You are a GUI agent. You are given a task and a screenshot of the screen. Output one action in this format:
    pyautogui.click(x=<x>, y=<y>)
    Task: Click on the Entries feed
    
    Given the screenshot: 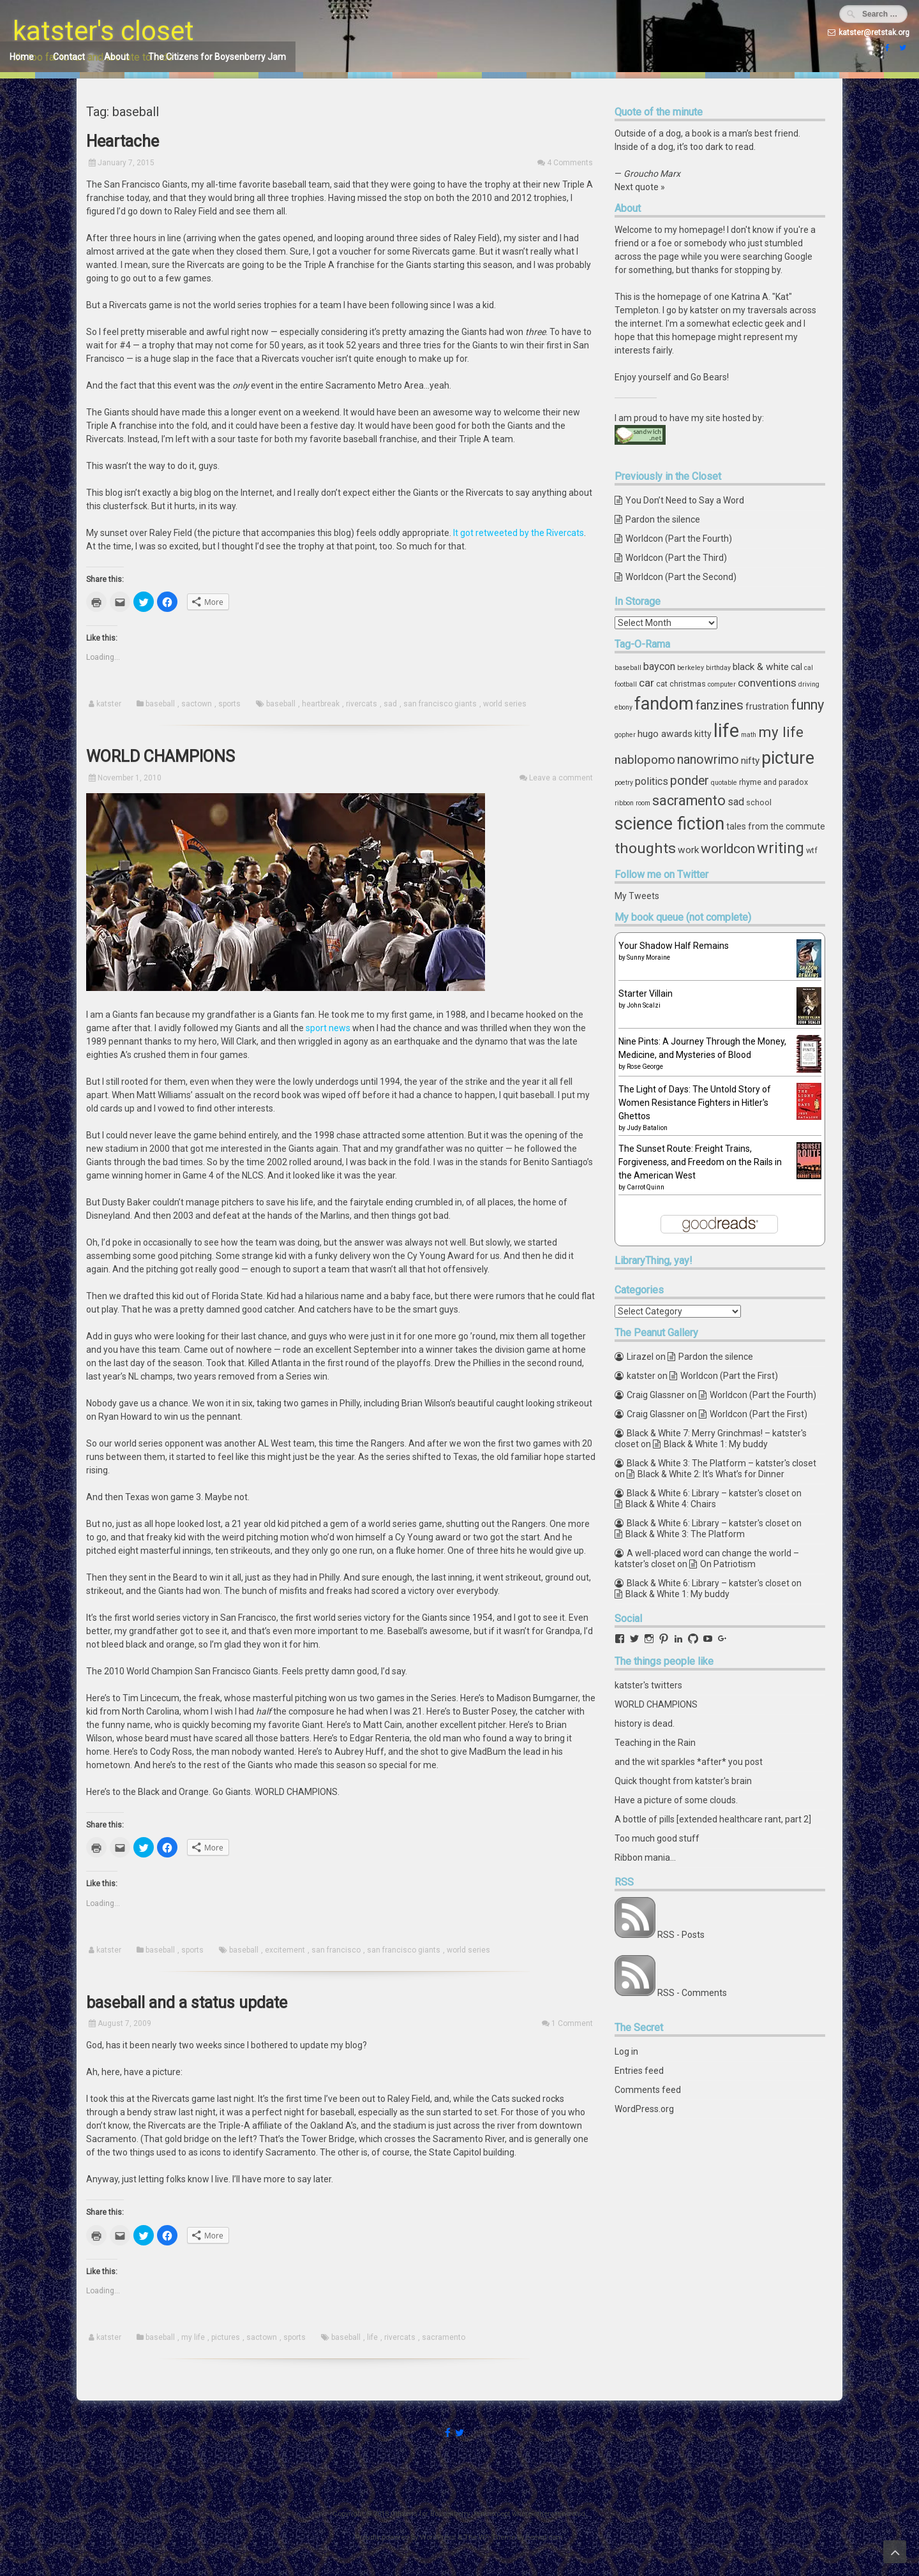 What is the action you would take?
    pyautogui.click(x=639, y=2071)
    